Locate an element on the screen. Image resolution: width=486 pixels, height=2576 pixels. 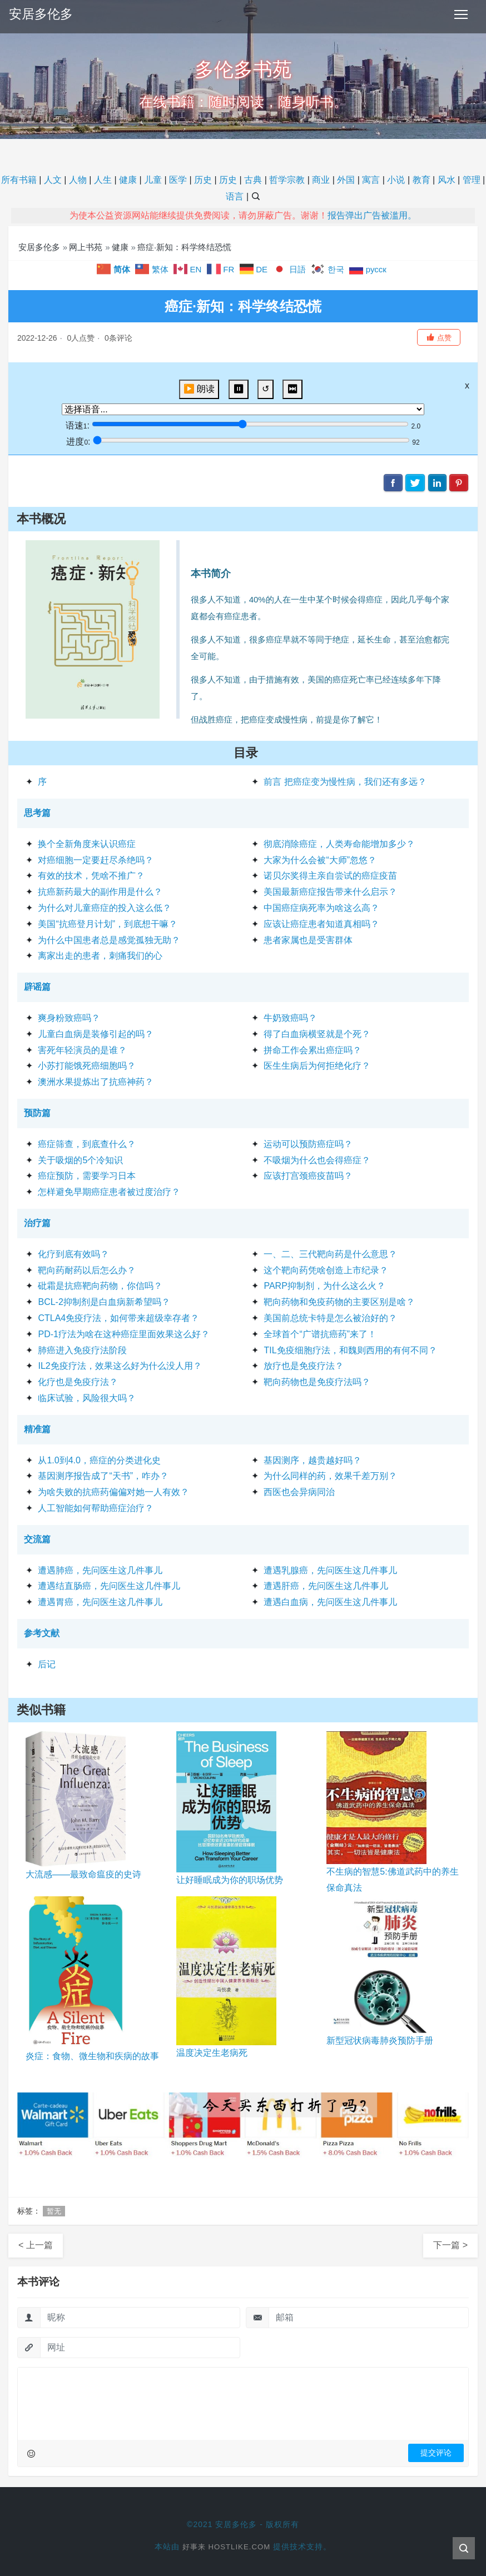
癌症筛查，到底查什么？ is located at coordinates (87, 1144).